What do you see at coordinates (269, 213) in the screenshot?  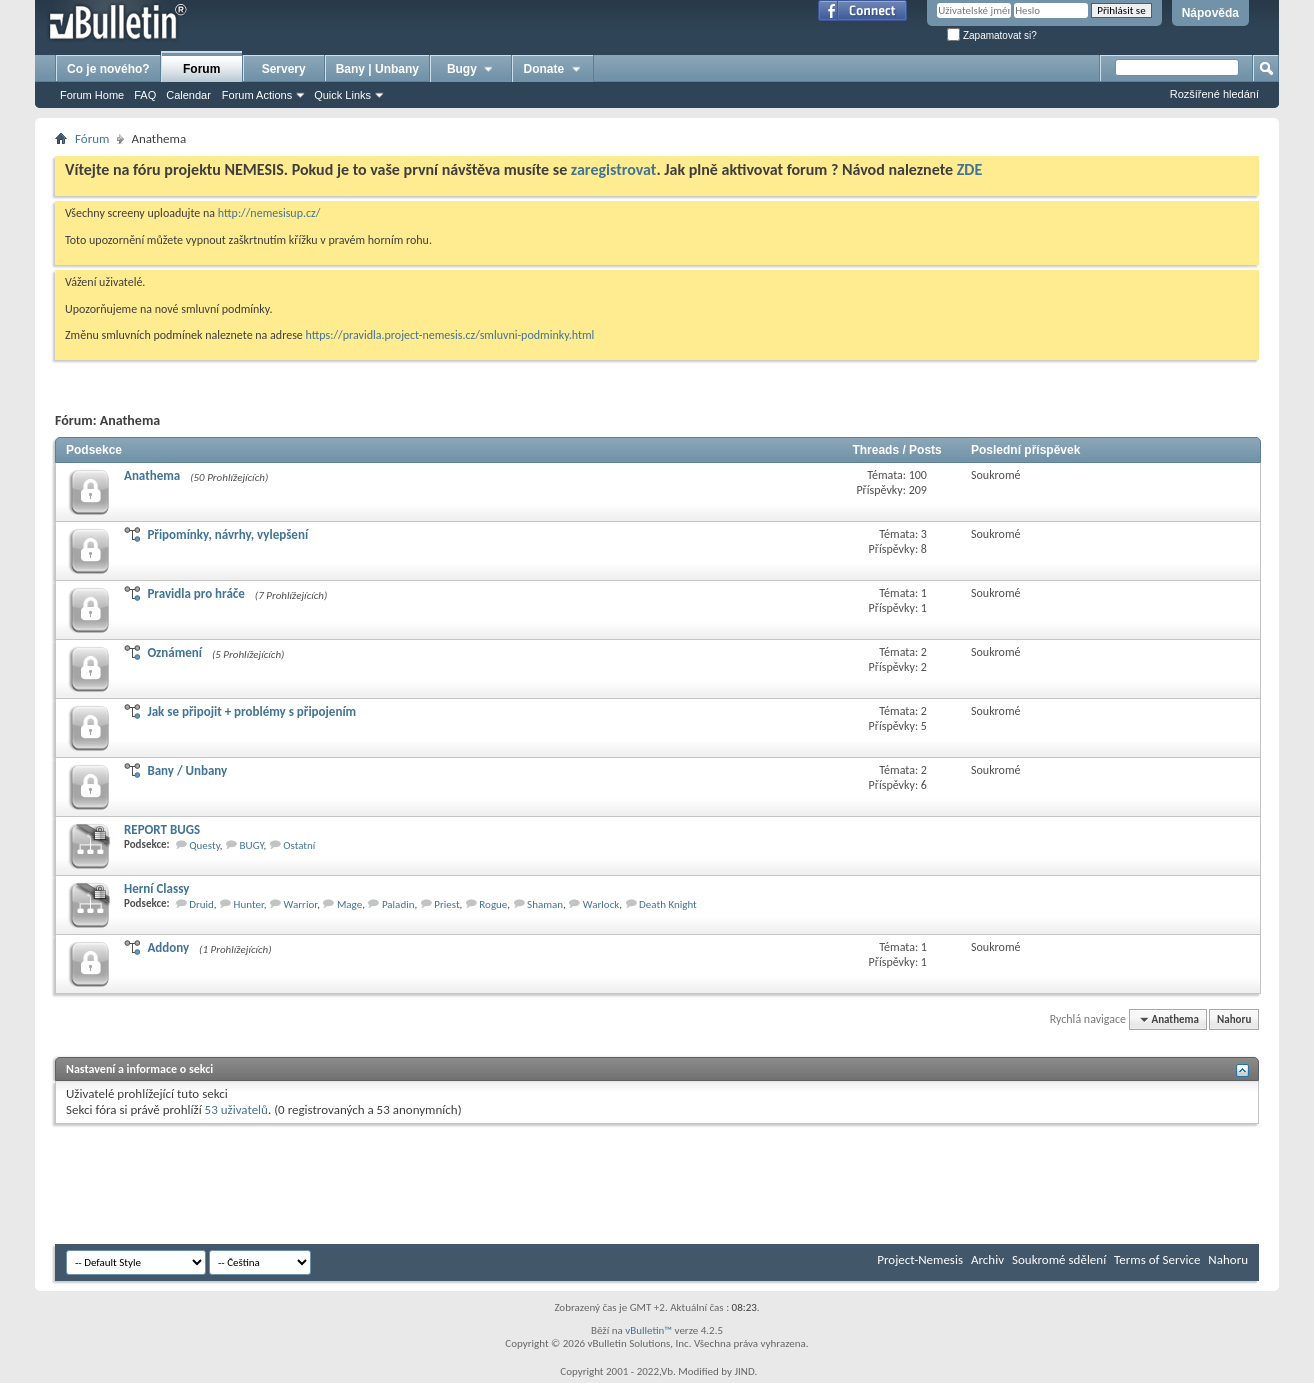 I see `http://nemesisup.cz/` at bounding box center [269, 213].